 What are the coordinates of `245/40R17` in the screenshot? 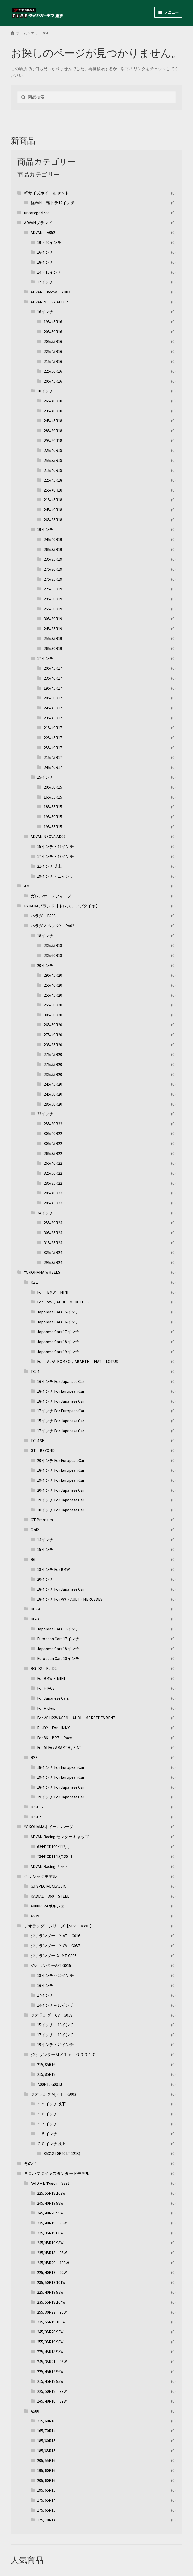 It's located at (53, 767).